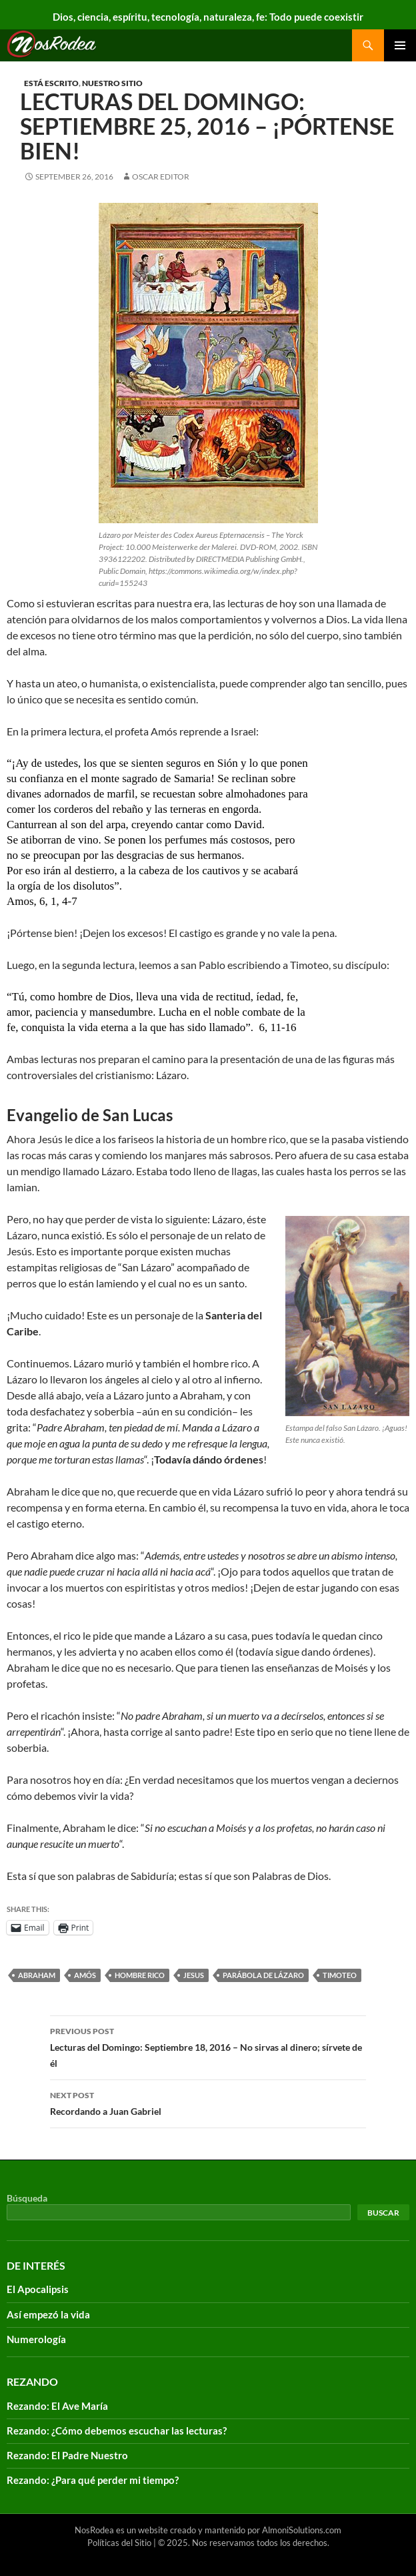 Image resolution: width=416 pixels, height=2576 pixels. I want to click on Primary Menu, so click(400, 45).